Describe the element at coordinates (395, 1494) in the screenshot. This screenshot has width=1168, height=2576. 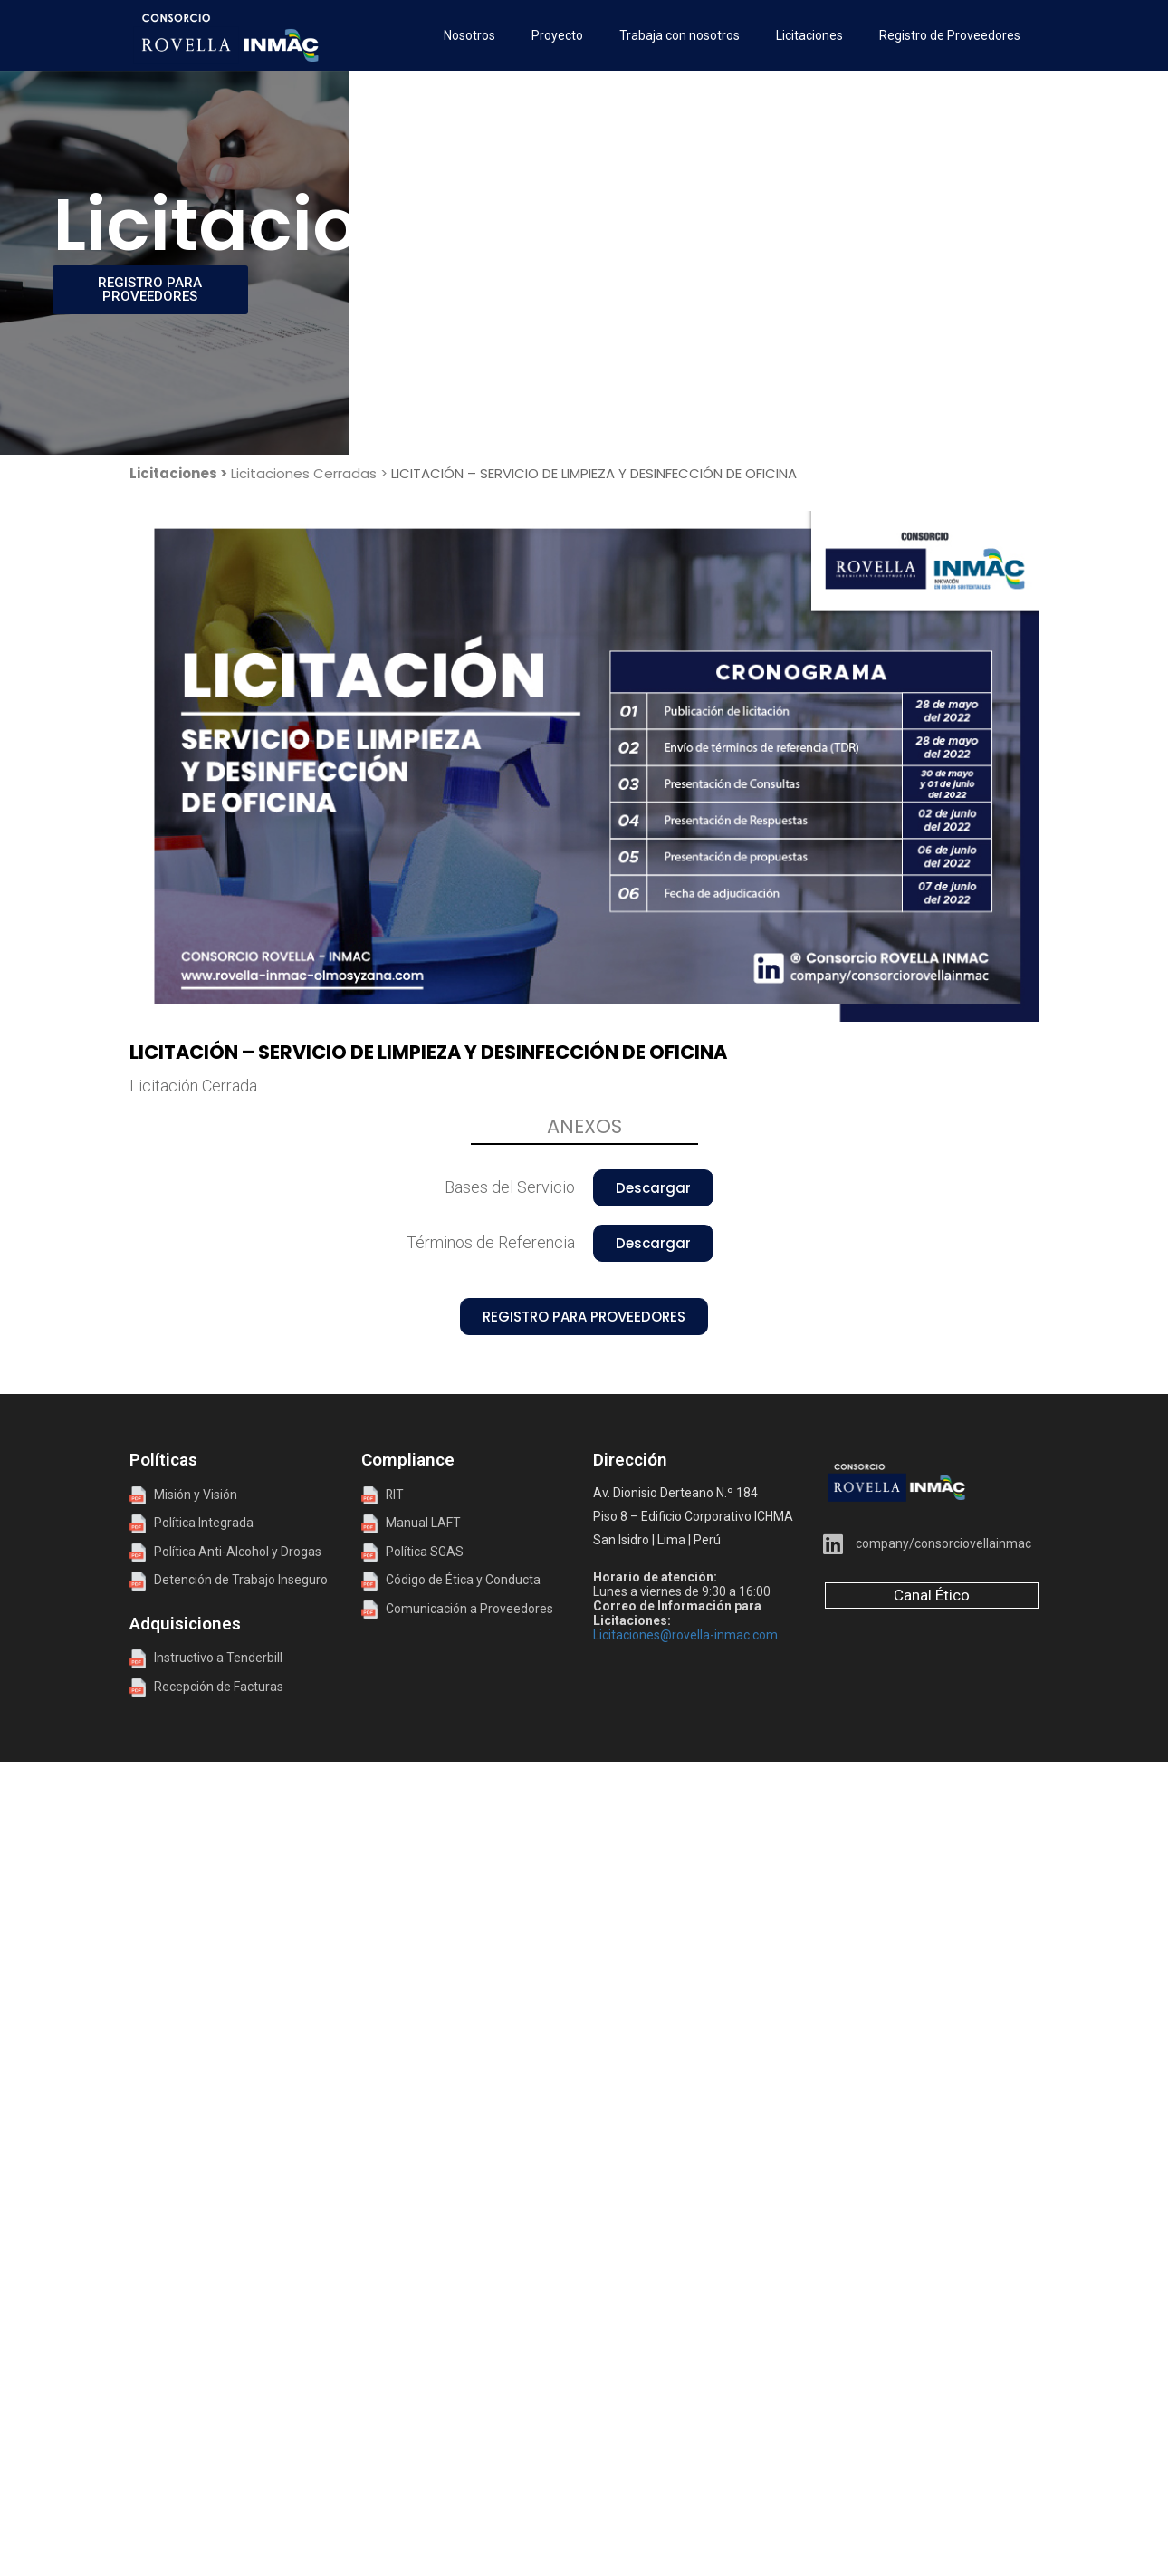
I see `RIT` at that location.